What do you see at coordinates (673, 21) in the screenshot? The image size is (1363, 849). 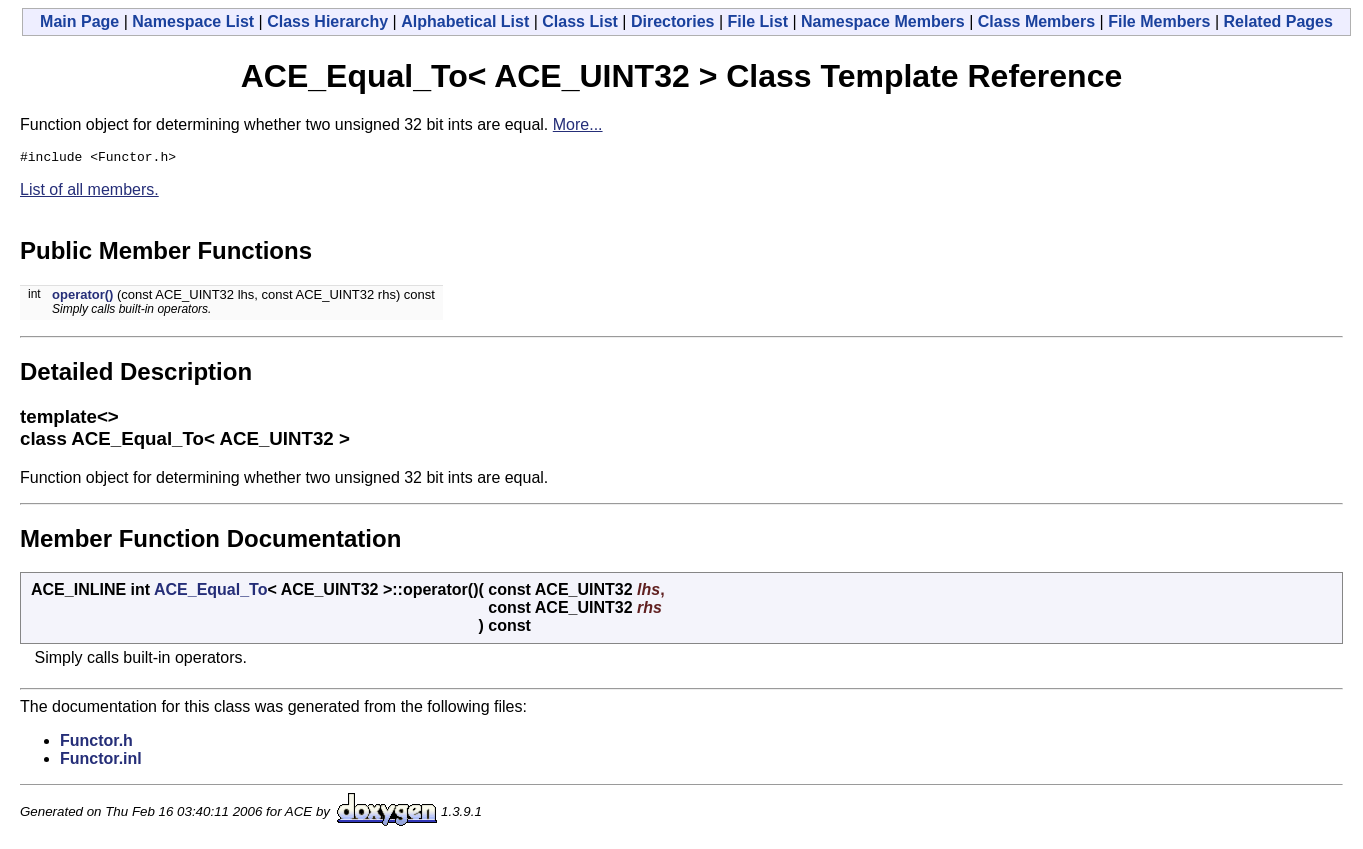 I see `Directories` at bounding box center [673, 21].